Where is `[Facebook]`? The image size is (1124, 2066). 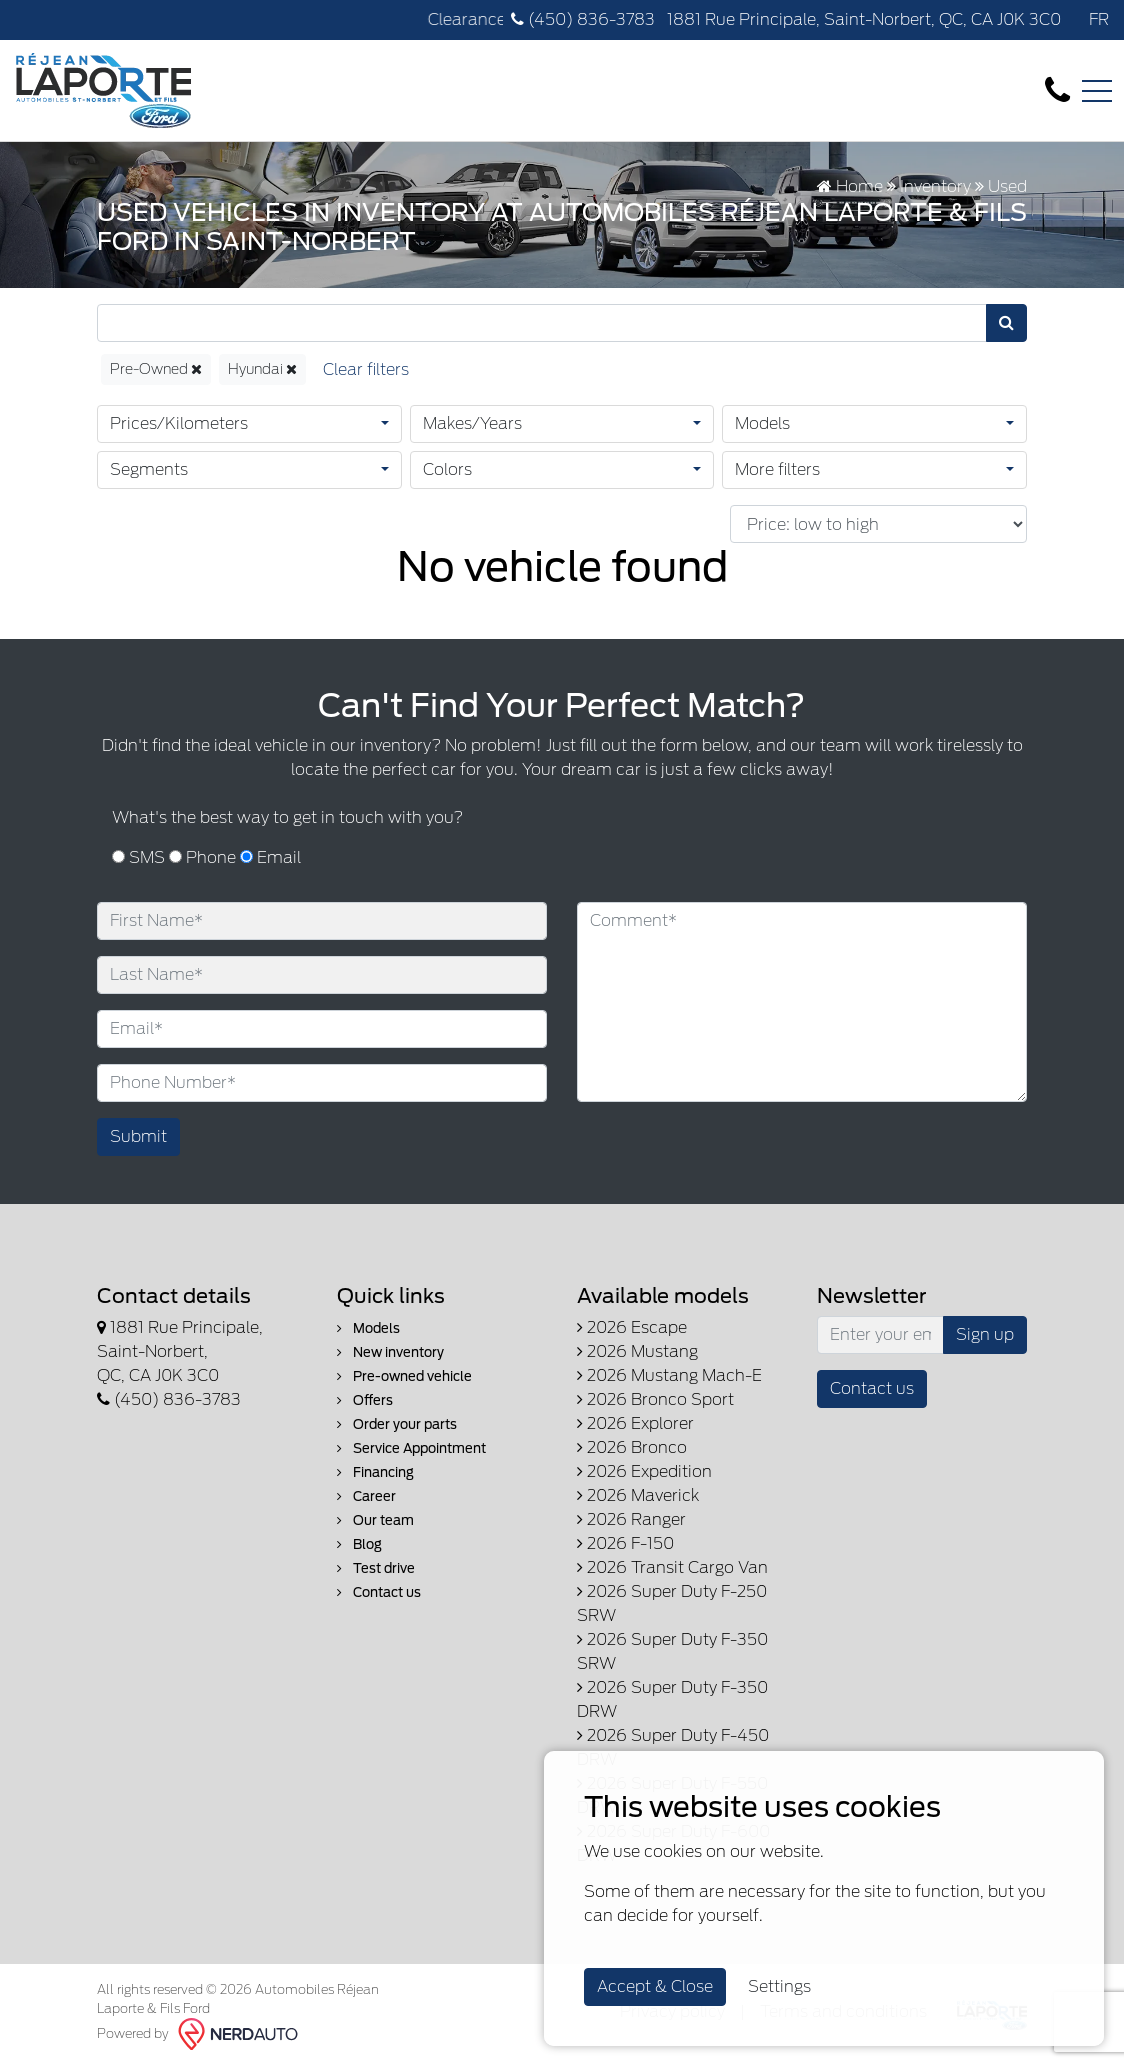
[Facebook] is located at coordinates (1071, 19).